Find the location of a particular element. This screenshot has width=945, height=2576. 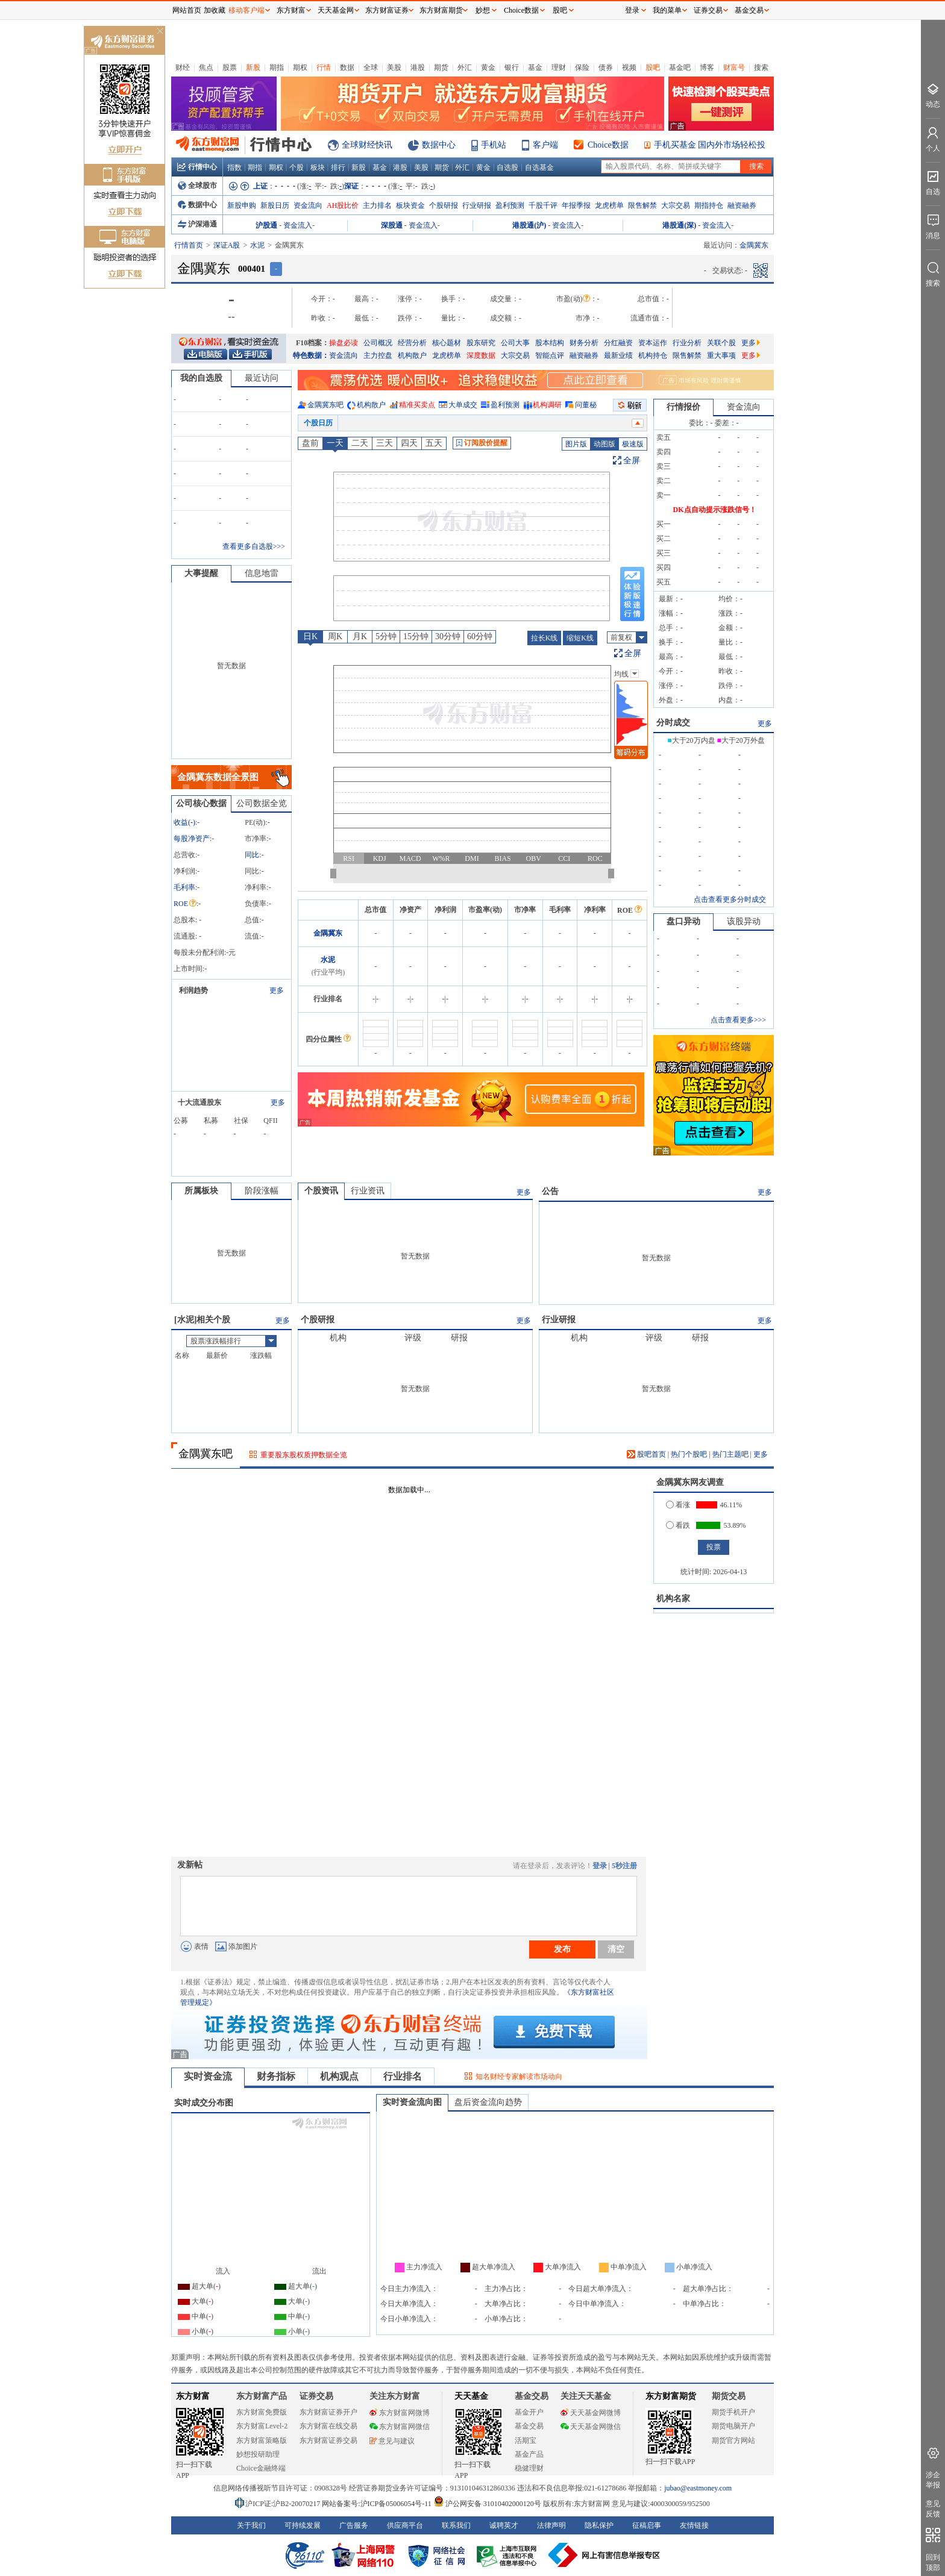

热门个股吧 is located at coordinates (689, 1454).